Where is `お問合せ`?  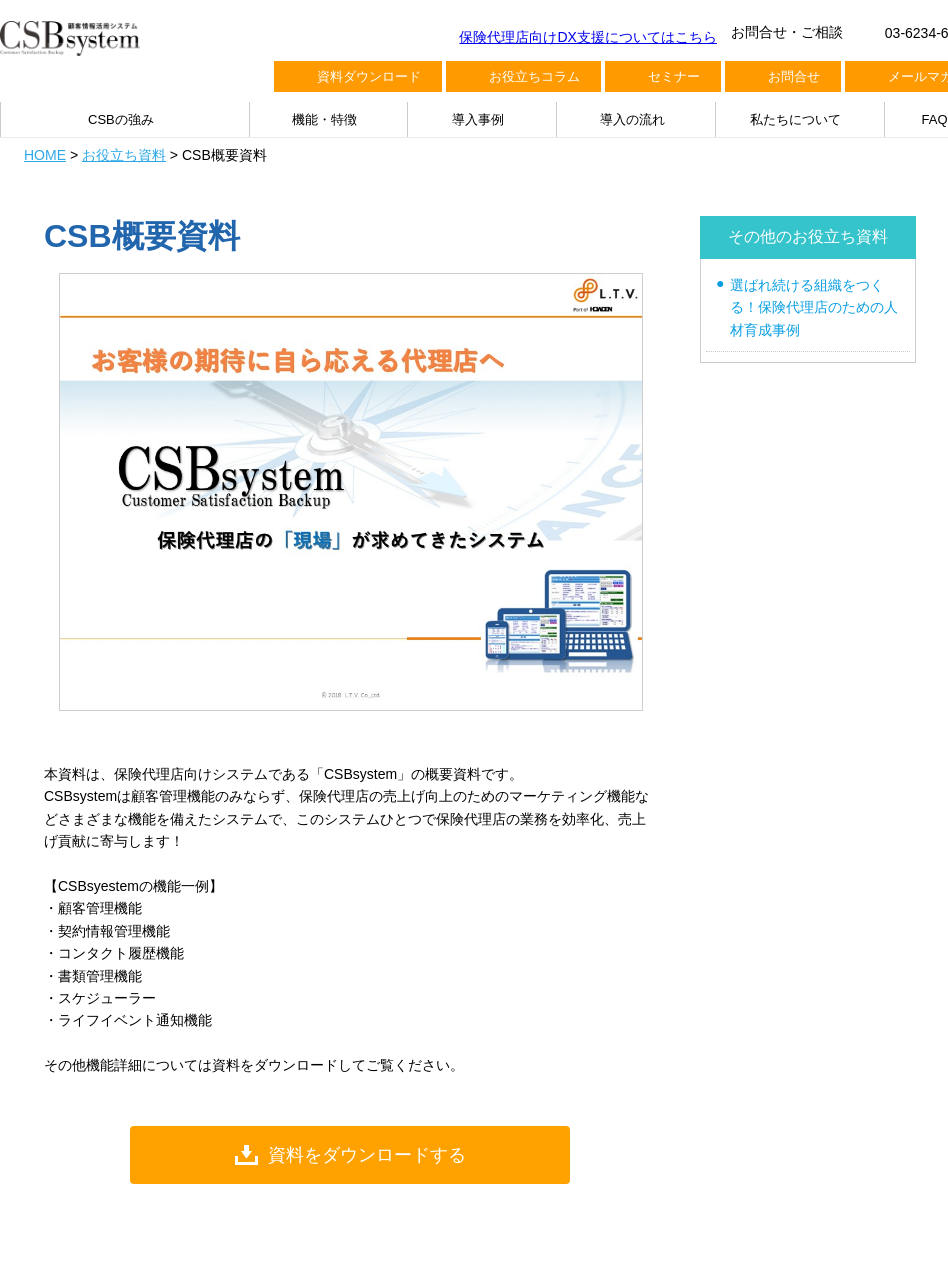
お問合せ is located at coordinates (794, 76).